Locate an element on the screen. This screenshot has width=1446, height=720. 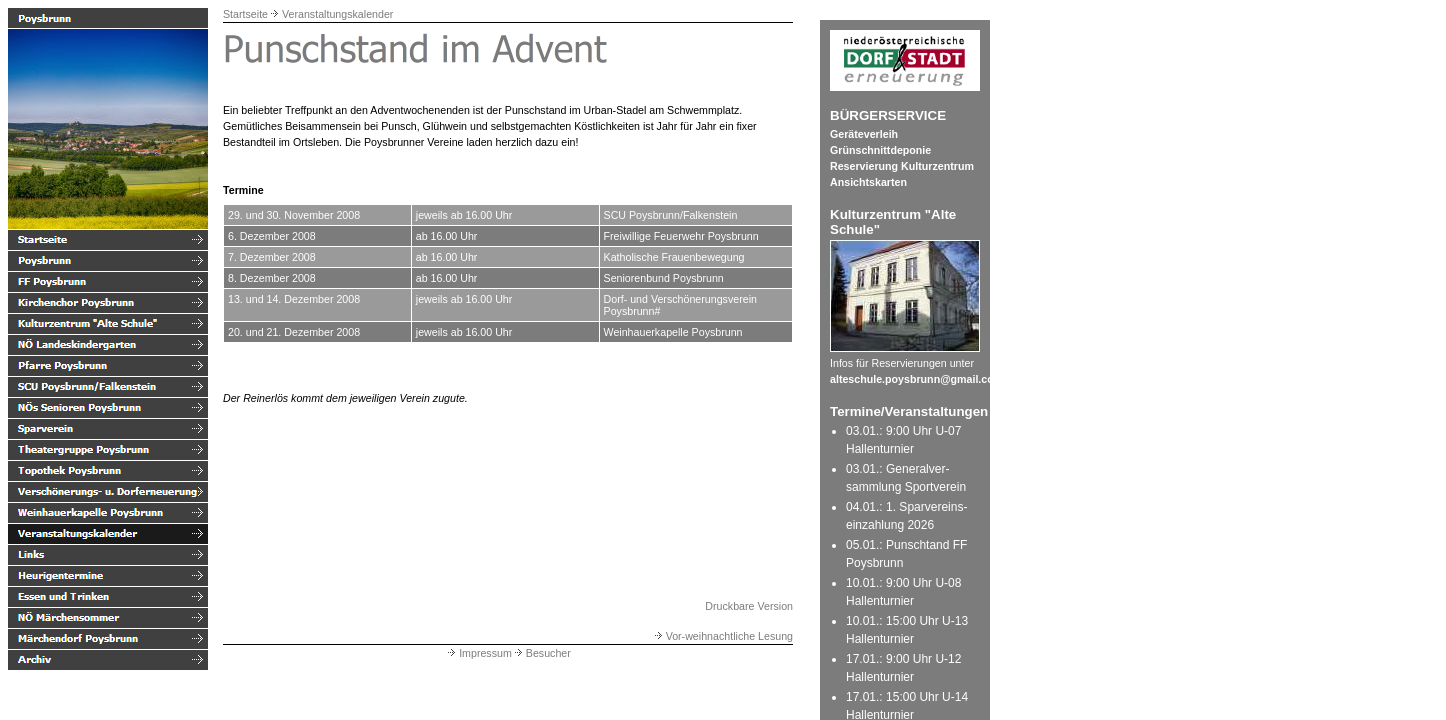
Ansichtskarten is located at coordinates (868, 182).